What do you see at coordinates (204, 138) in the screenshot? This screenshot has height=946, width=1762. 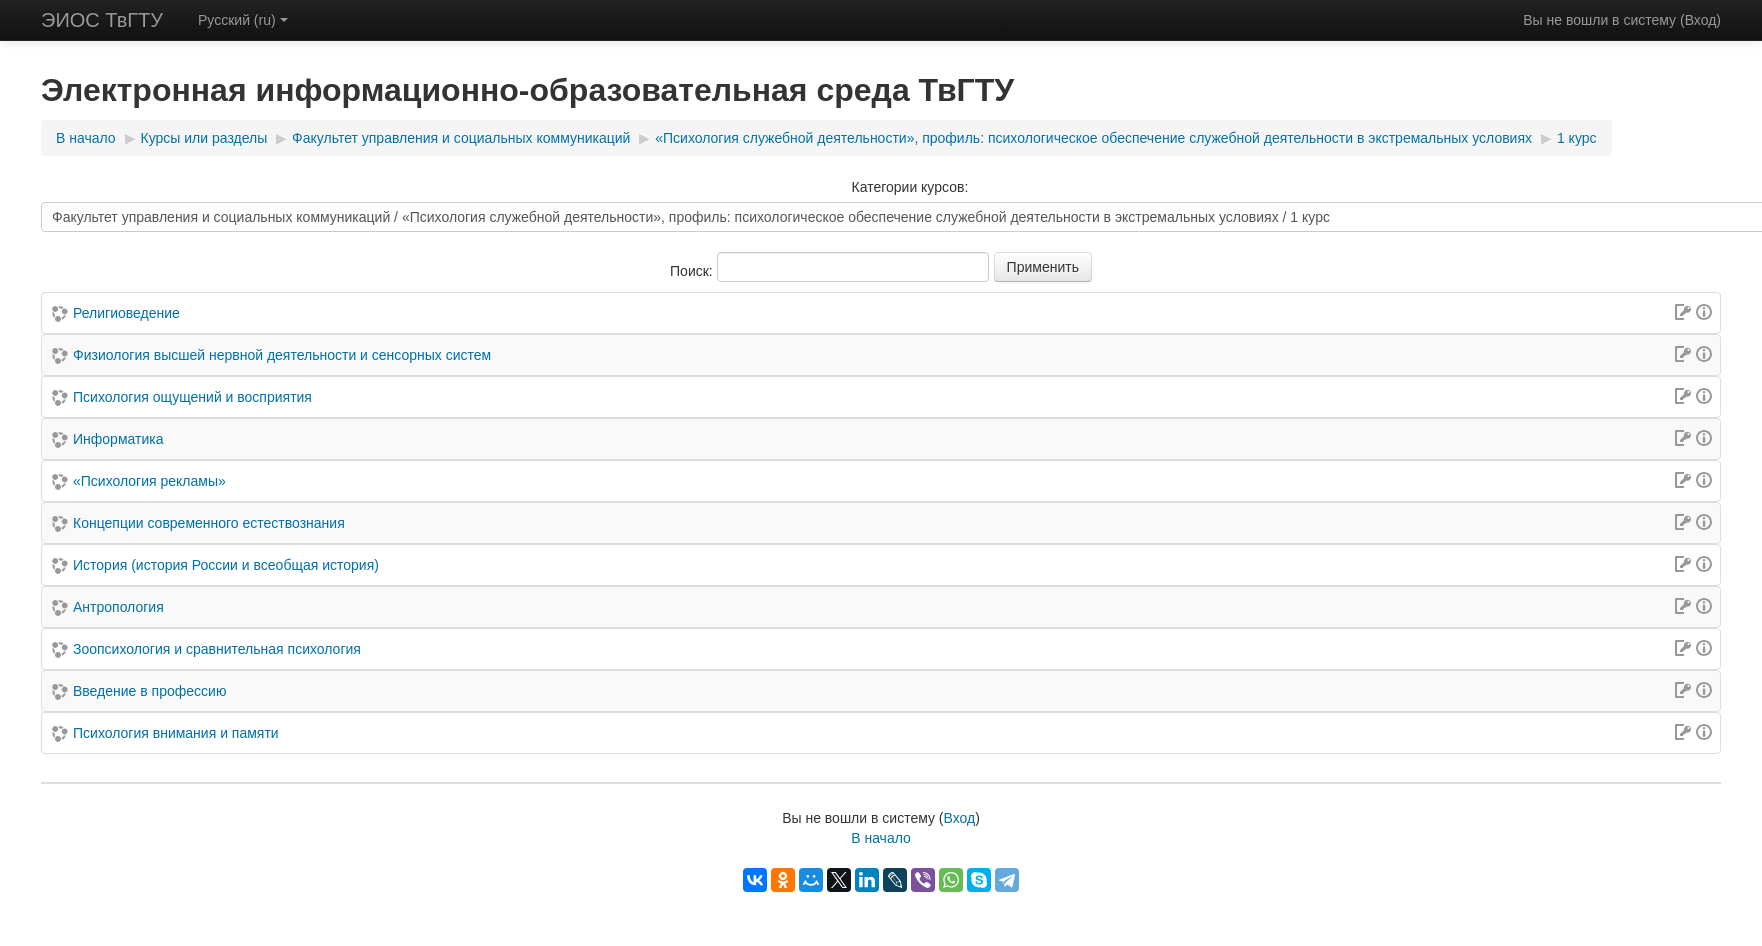 I see `Курсы или разделы` at bounding box center [204, 138].